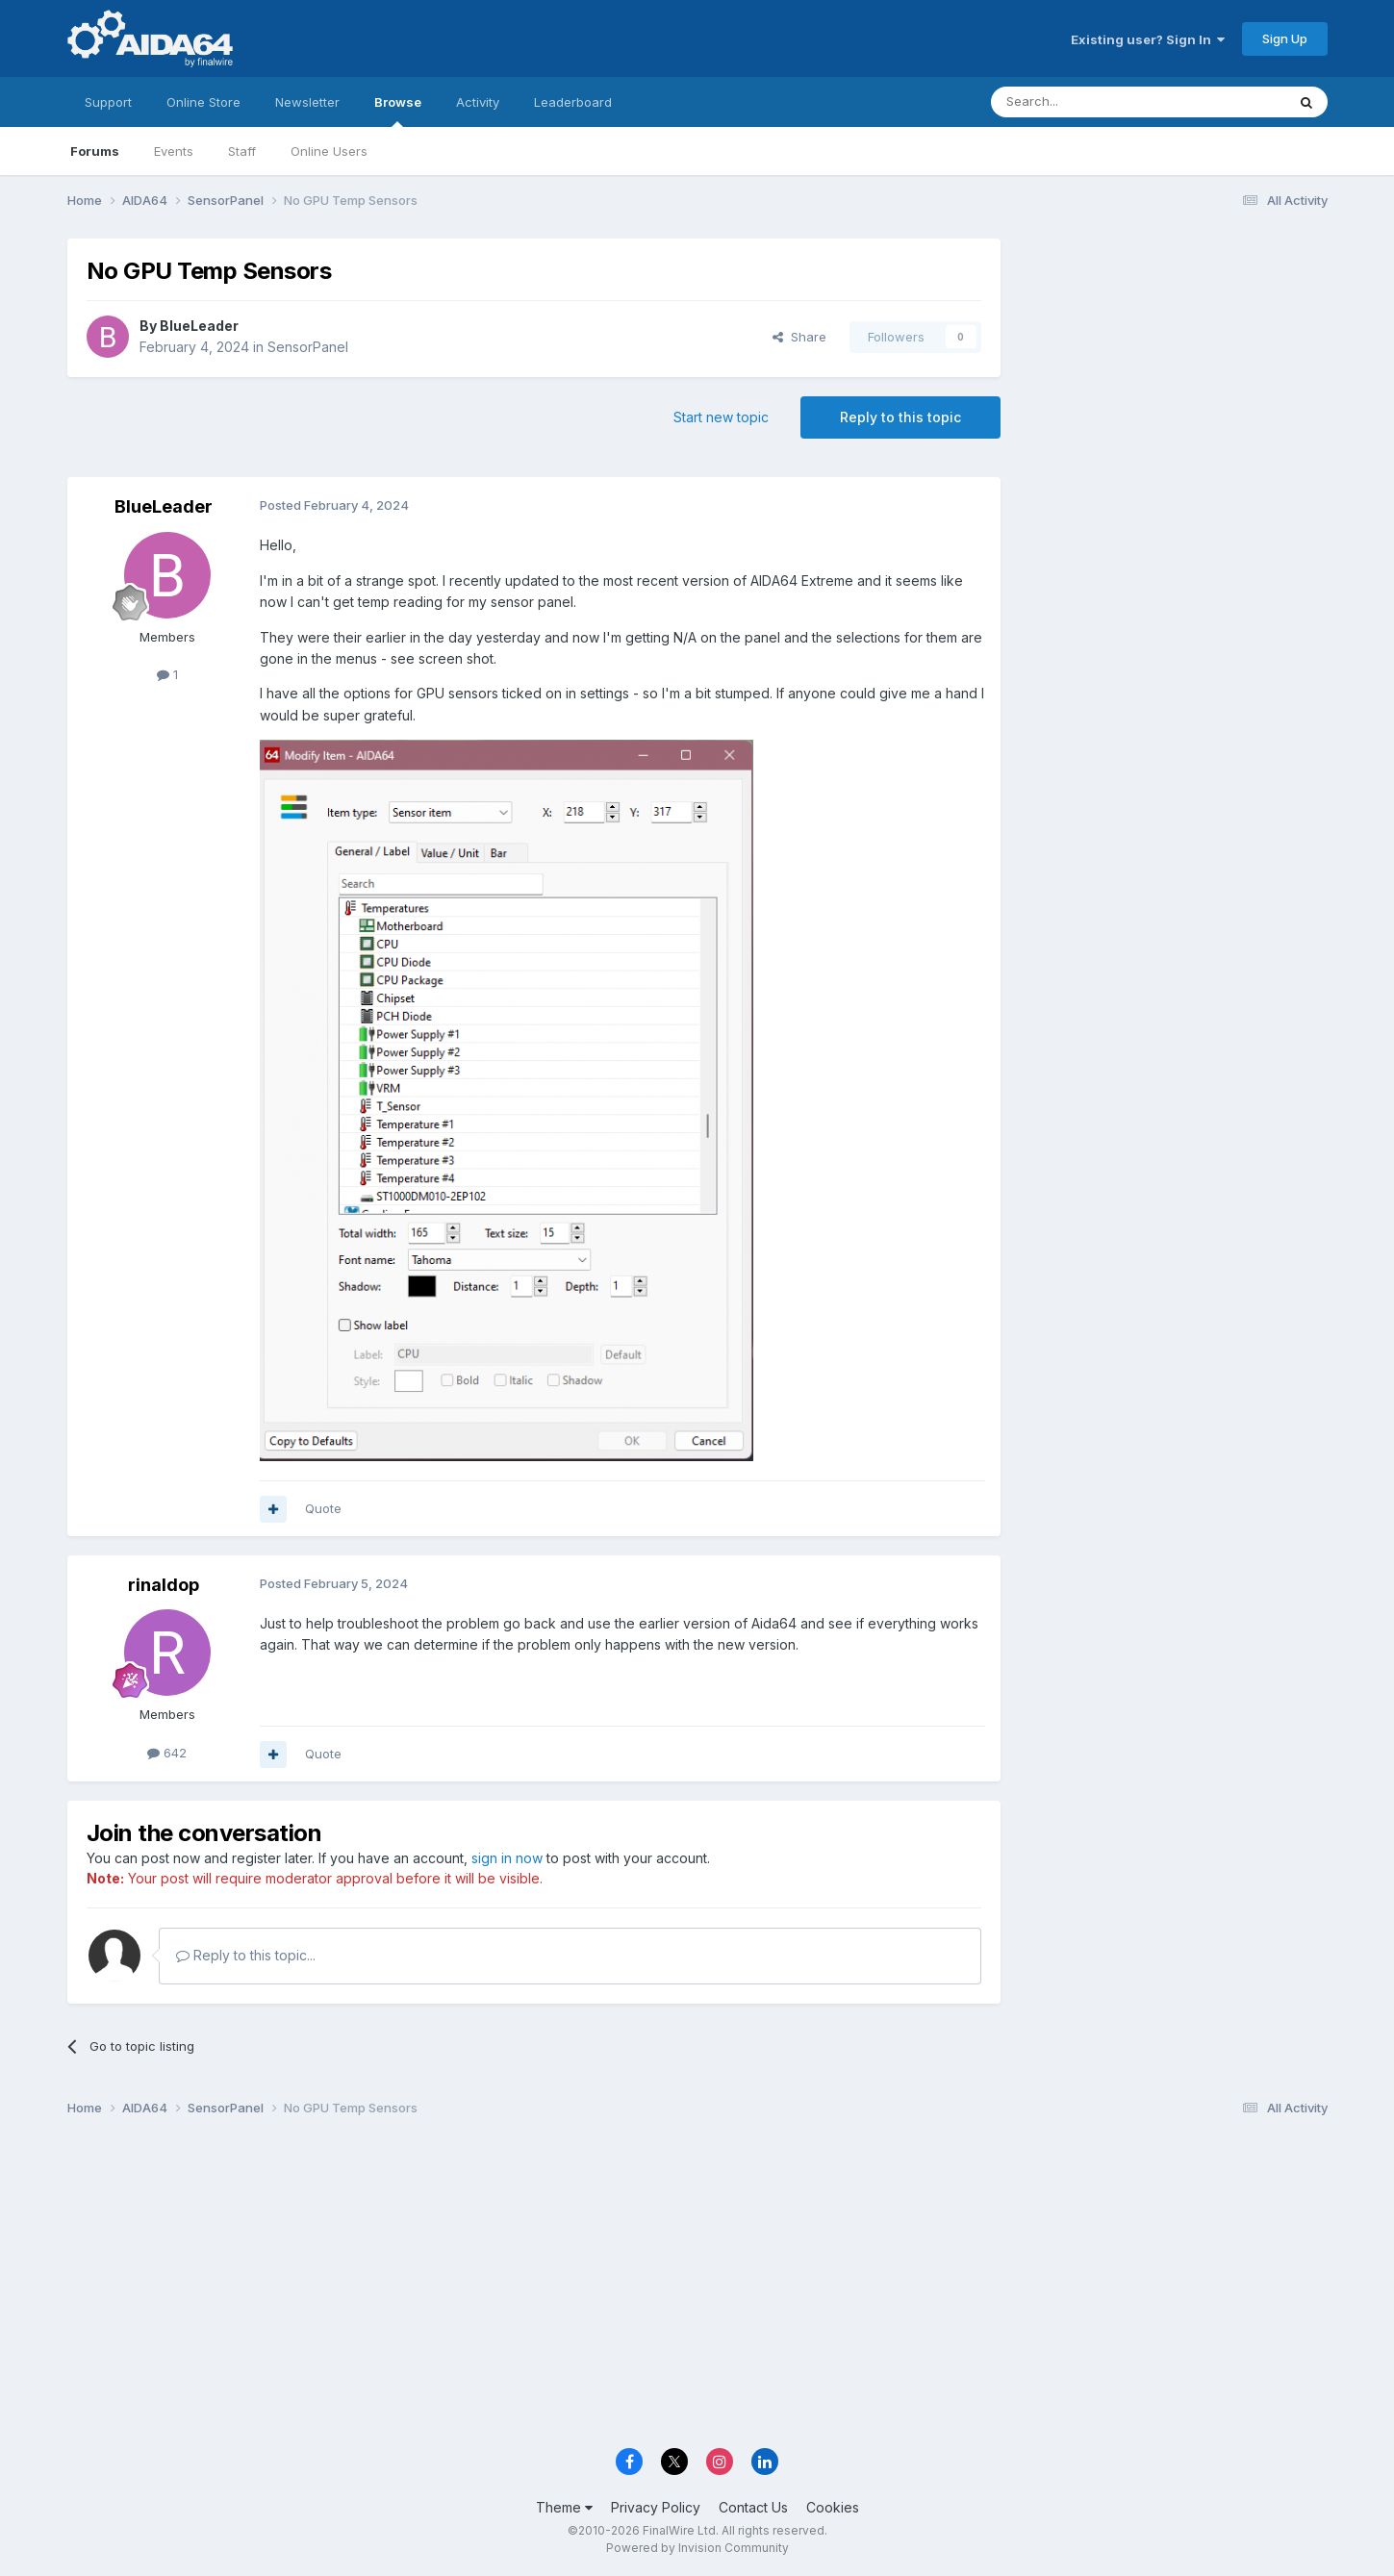  Describe the element at coordinates (1284, 38) in the screenshot. I see `Sign Up` at that location.